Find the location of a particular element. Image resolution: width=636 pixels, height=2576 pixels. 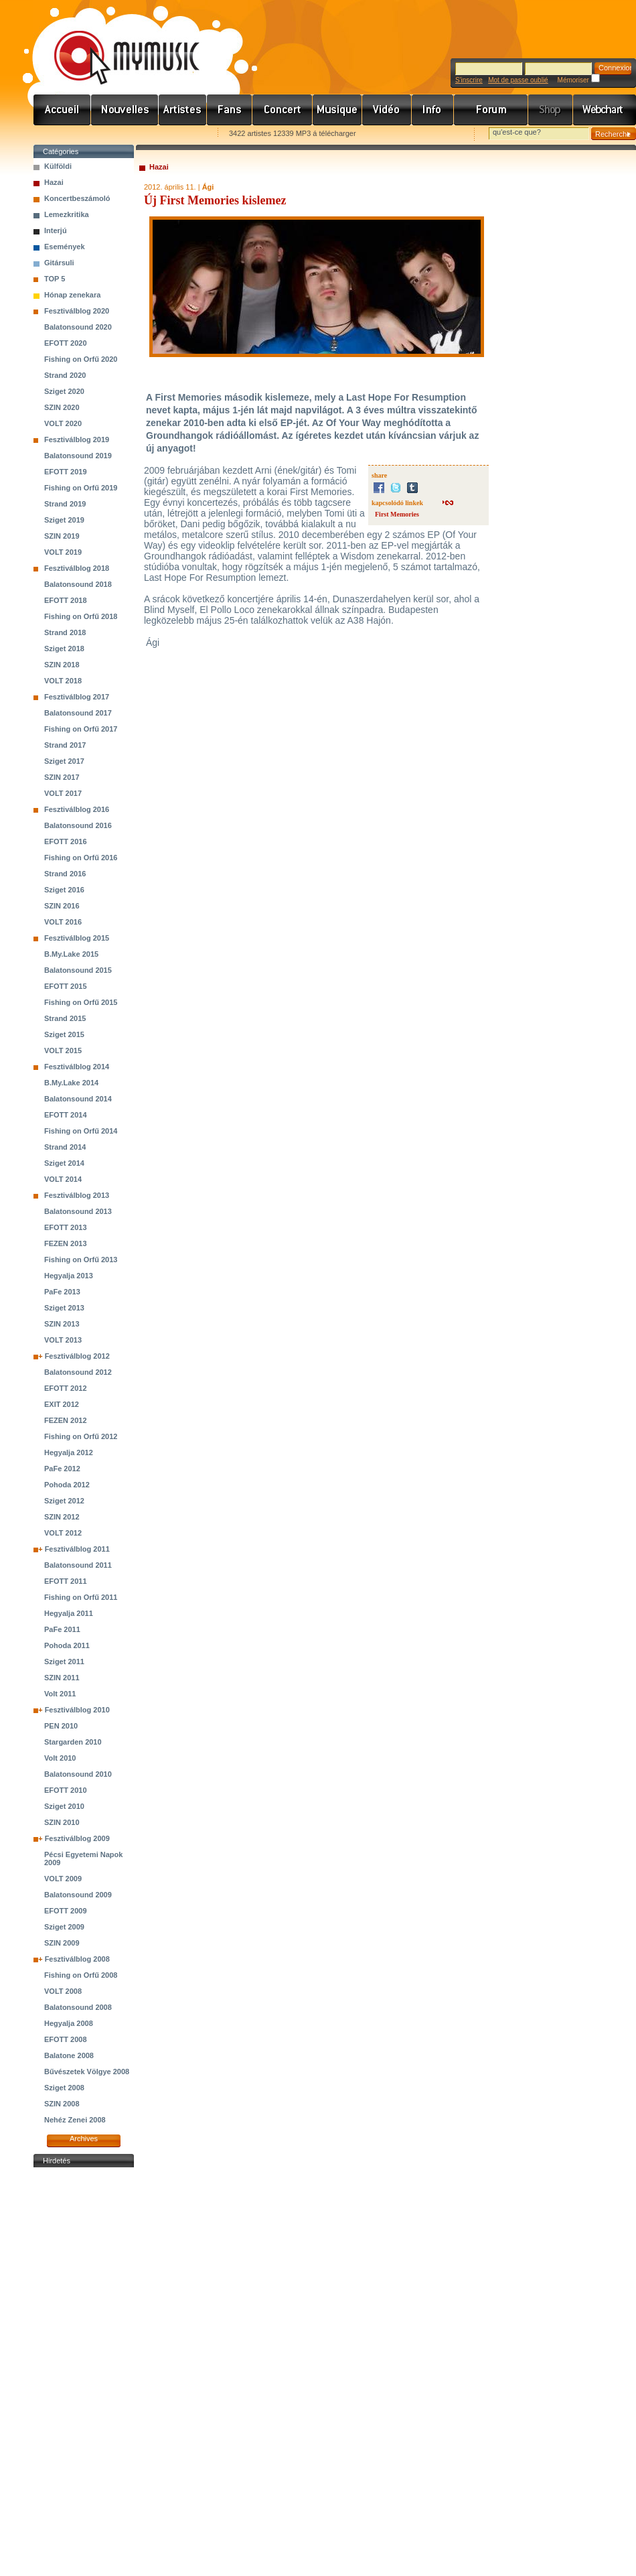

Balatonsound 2020 is located at coordinates (78, 327).